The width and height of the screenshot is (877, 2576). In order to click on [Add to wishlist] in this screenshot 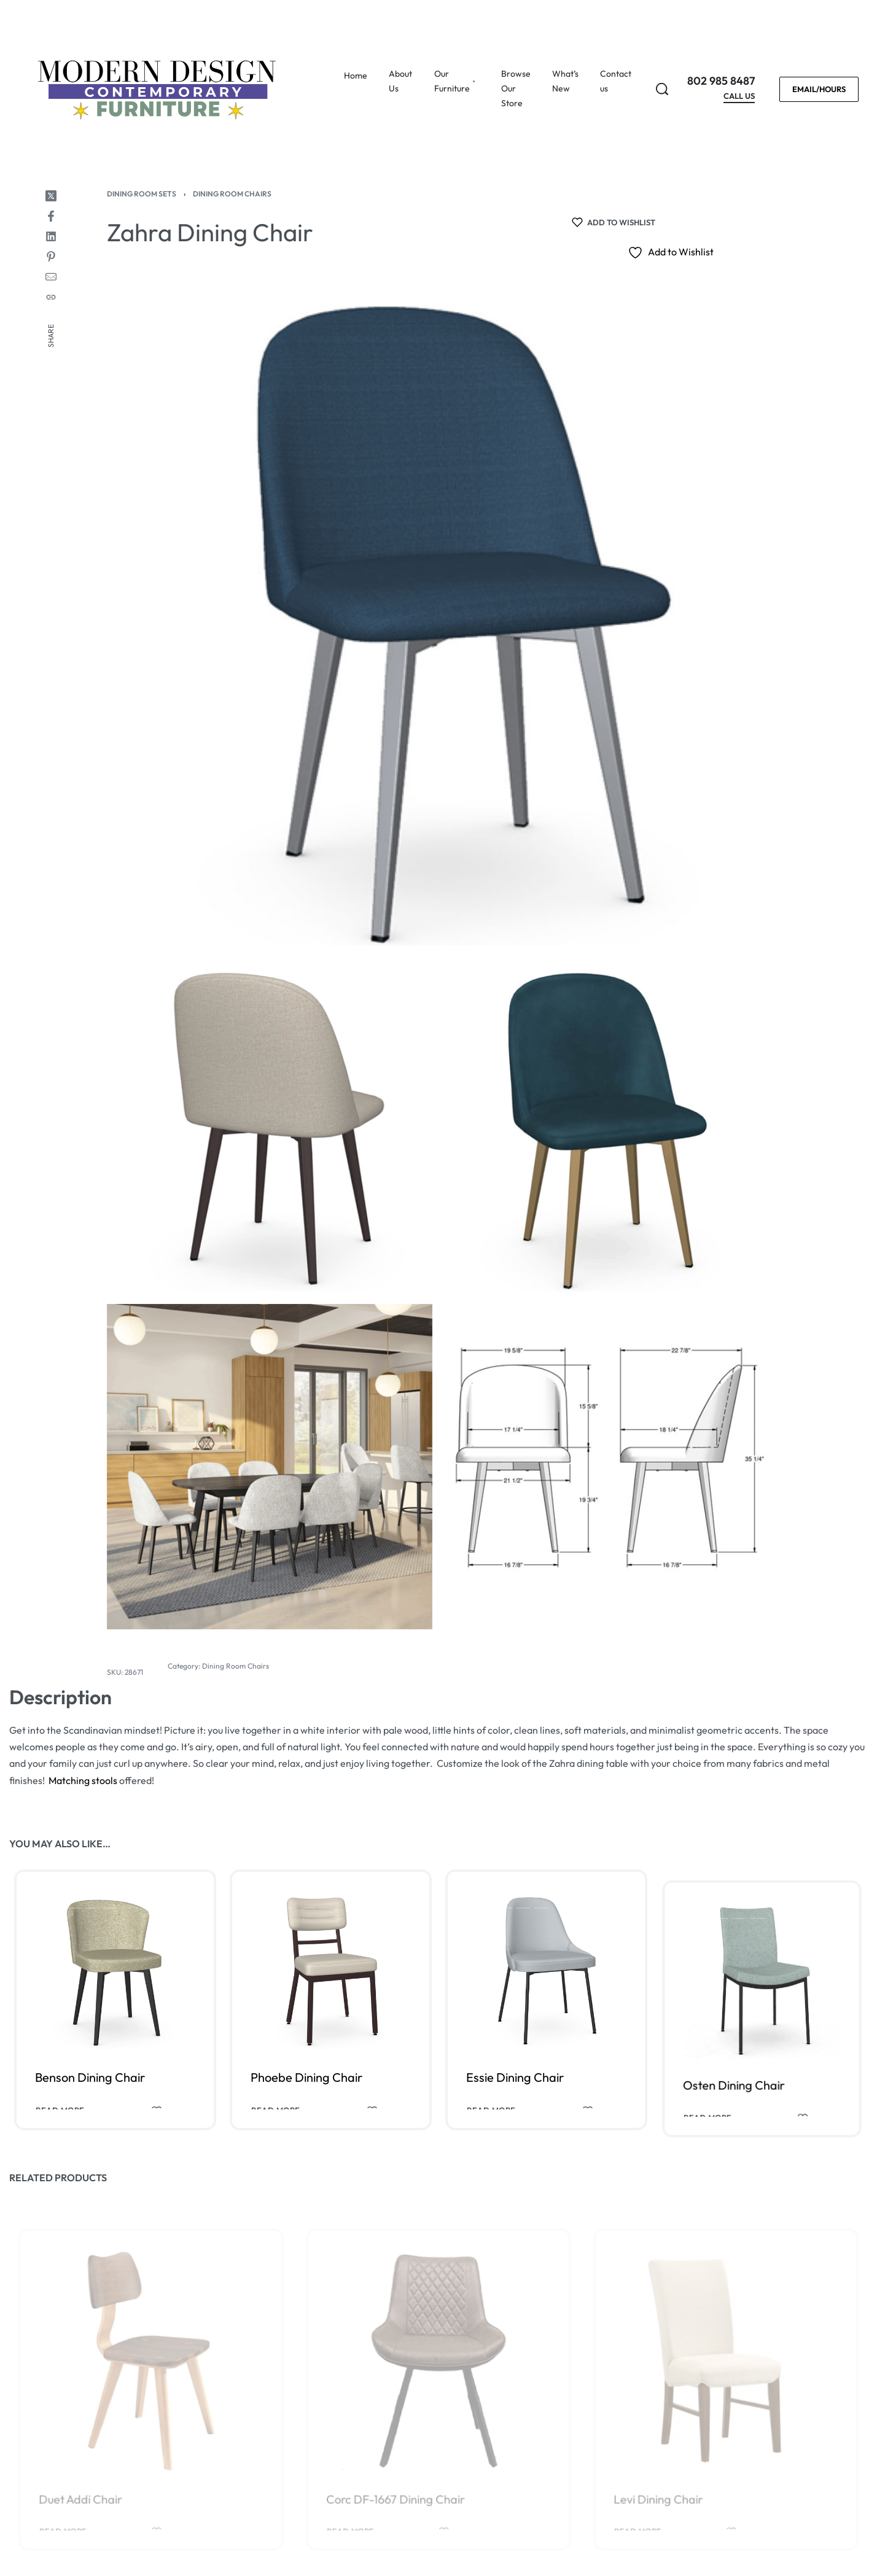, I will do `click(613, 222)`.